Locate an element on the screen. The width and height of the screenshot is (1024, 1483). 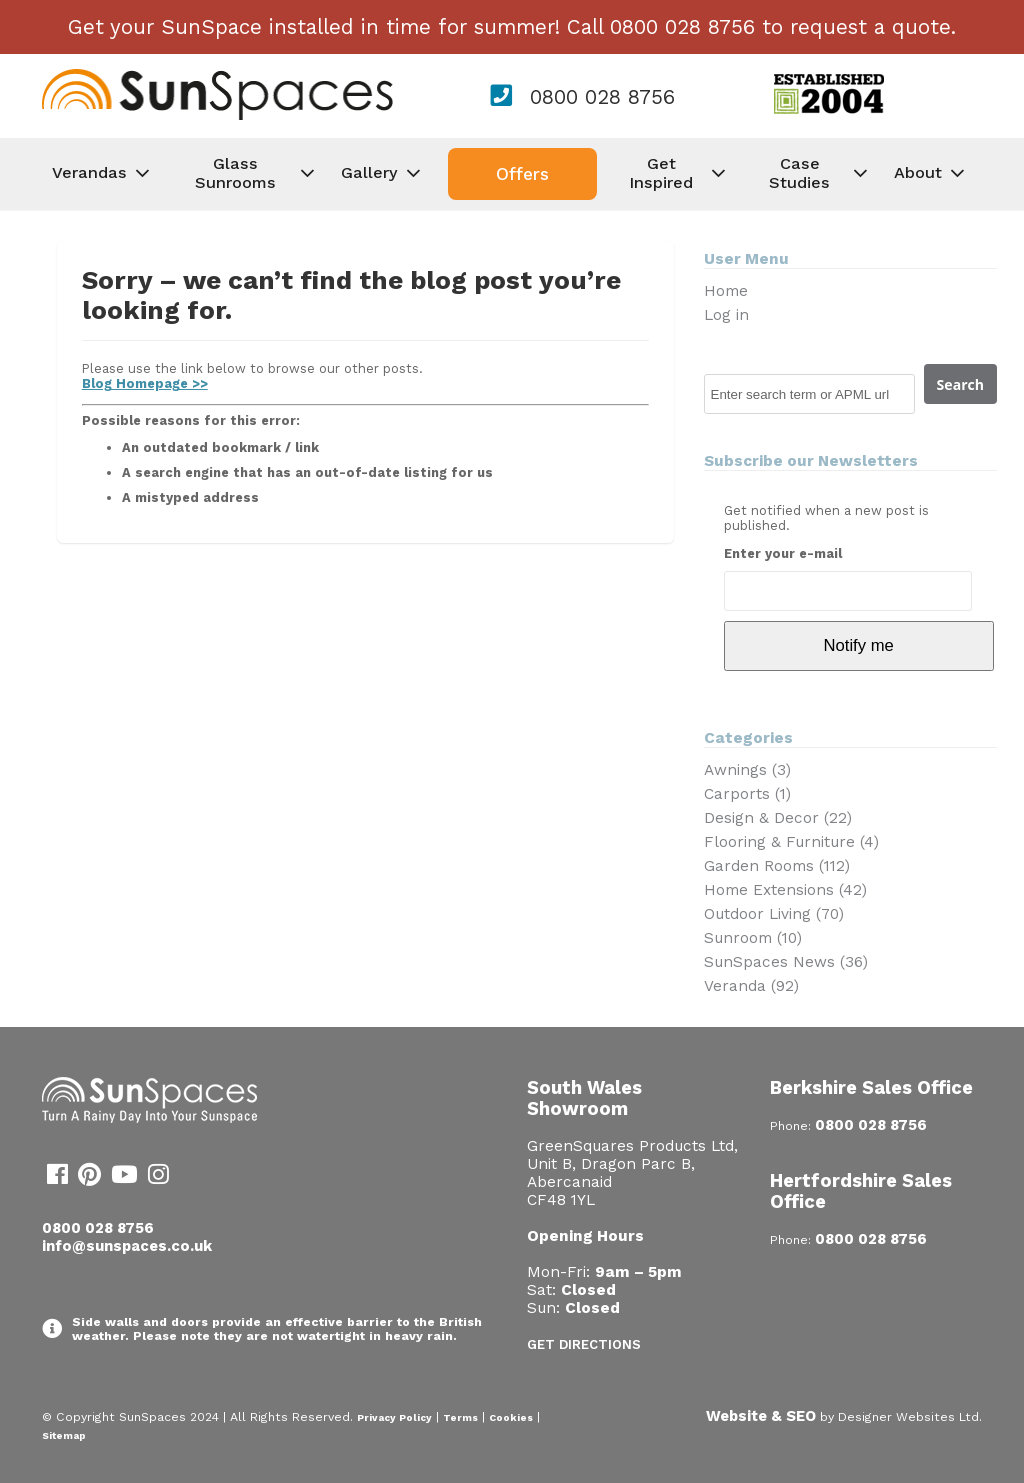
info@sunspaces.co.uk is located at coordinates (127, 1246).